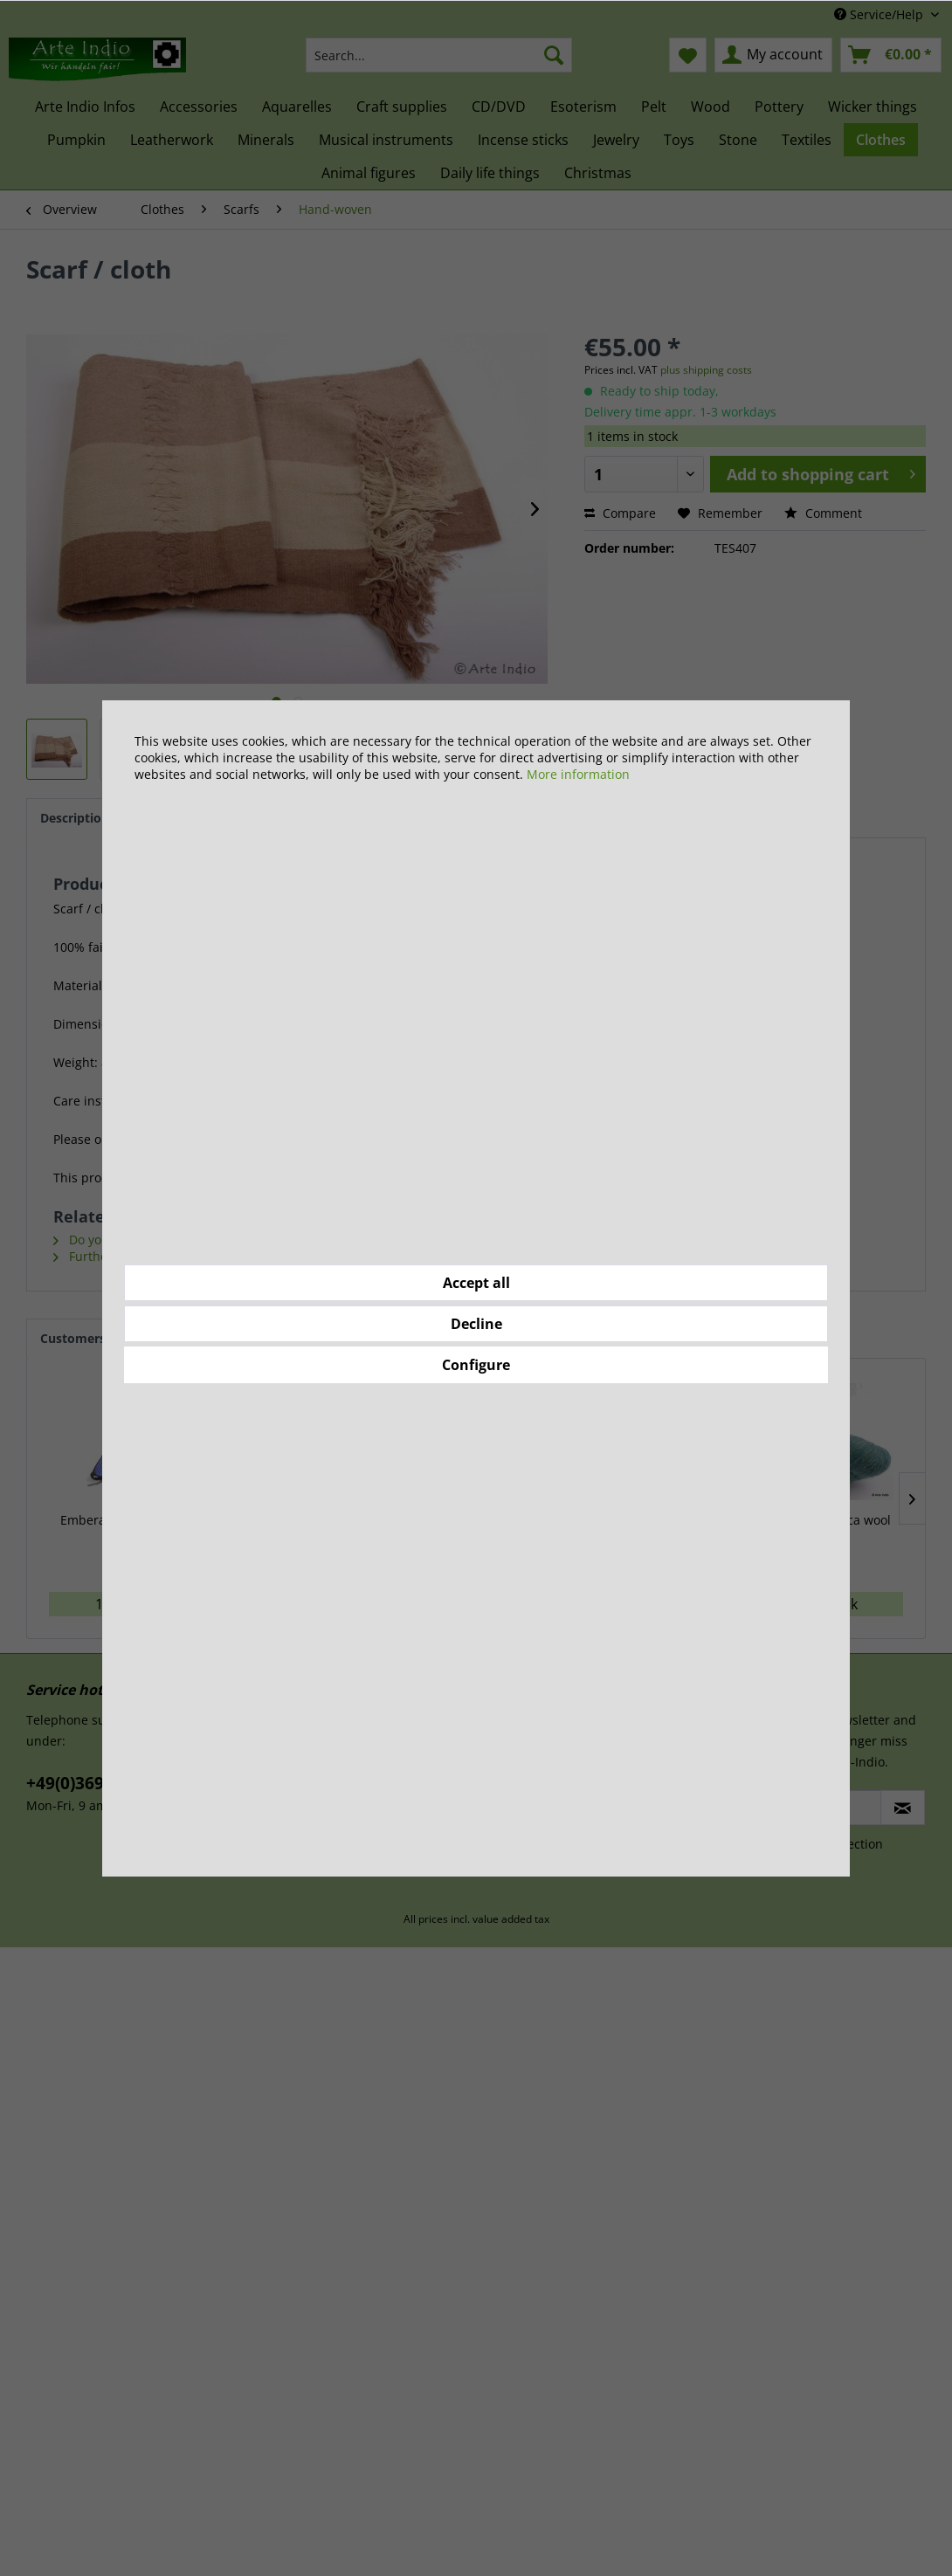  Describe the element at coordinates (476, 1364) in the screenshot. I see `Configure` at that location.